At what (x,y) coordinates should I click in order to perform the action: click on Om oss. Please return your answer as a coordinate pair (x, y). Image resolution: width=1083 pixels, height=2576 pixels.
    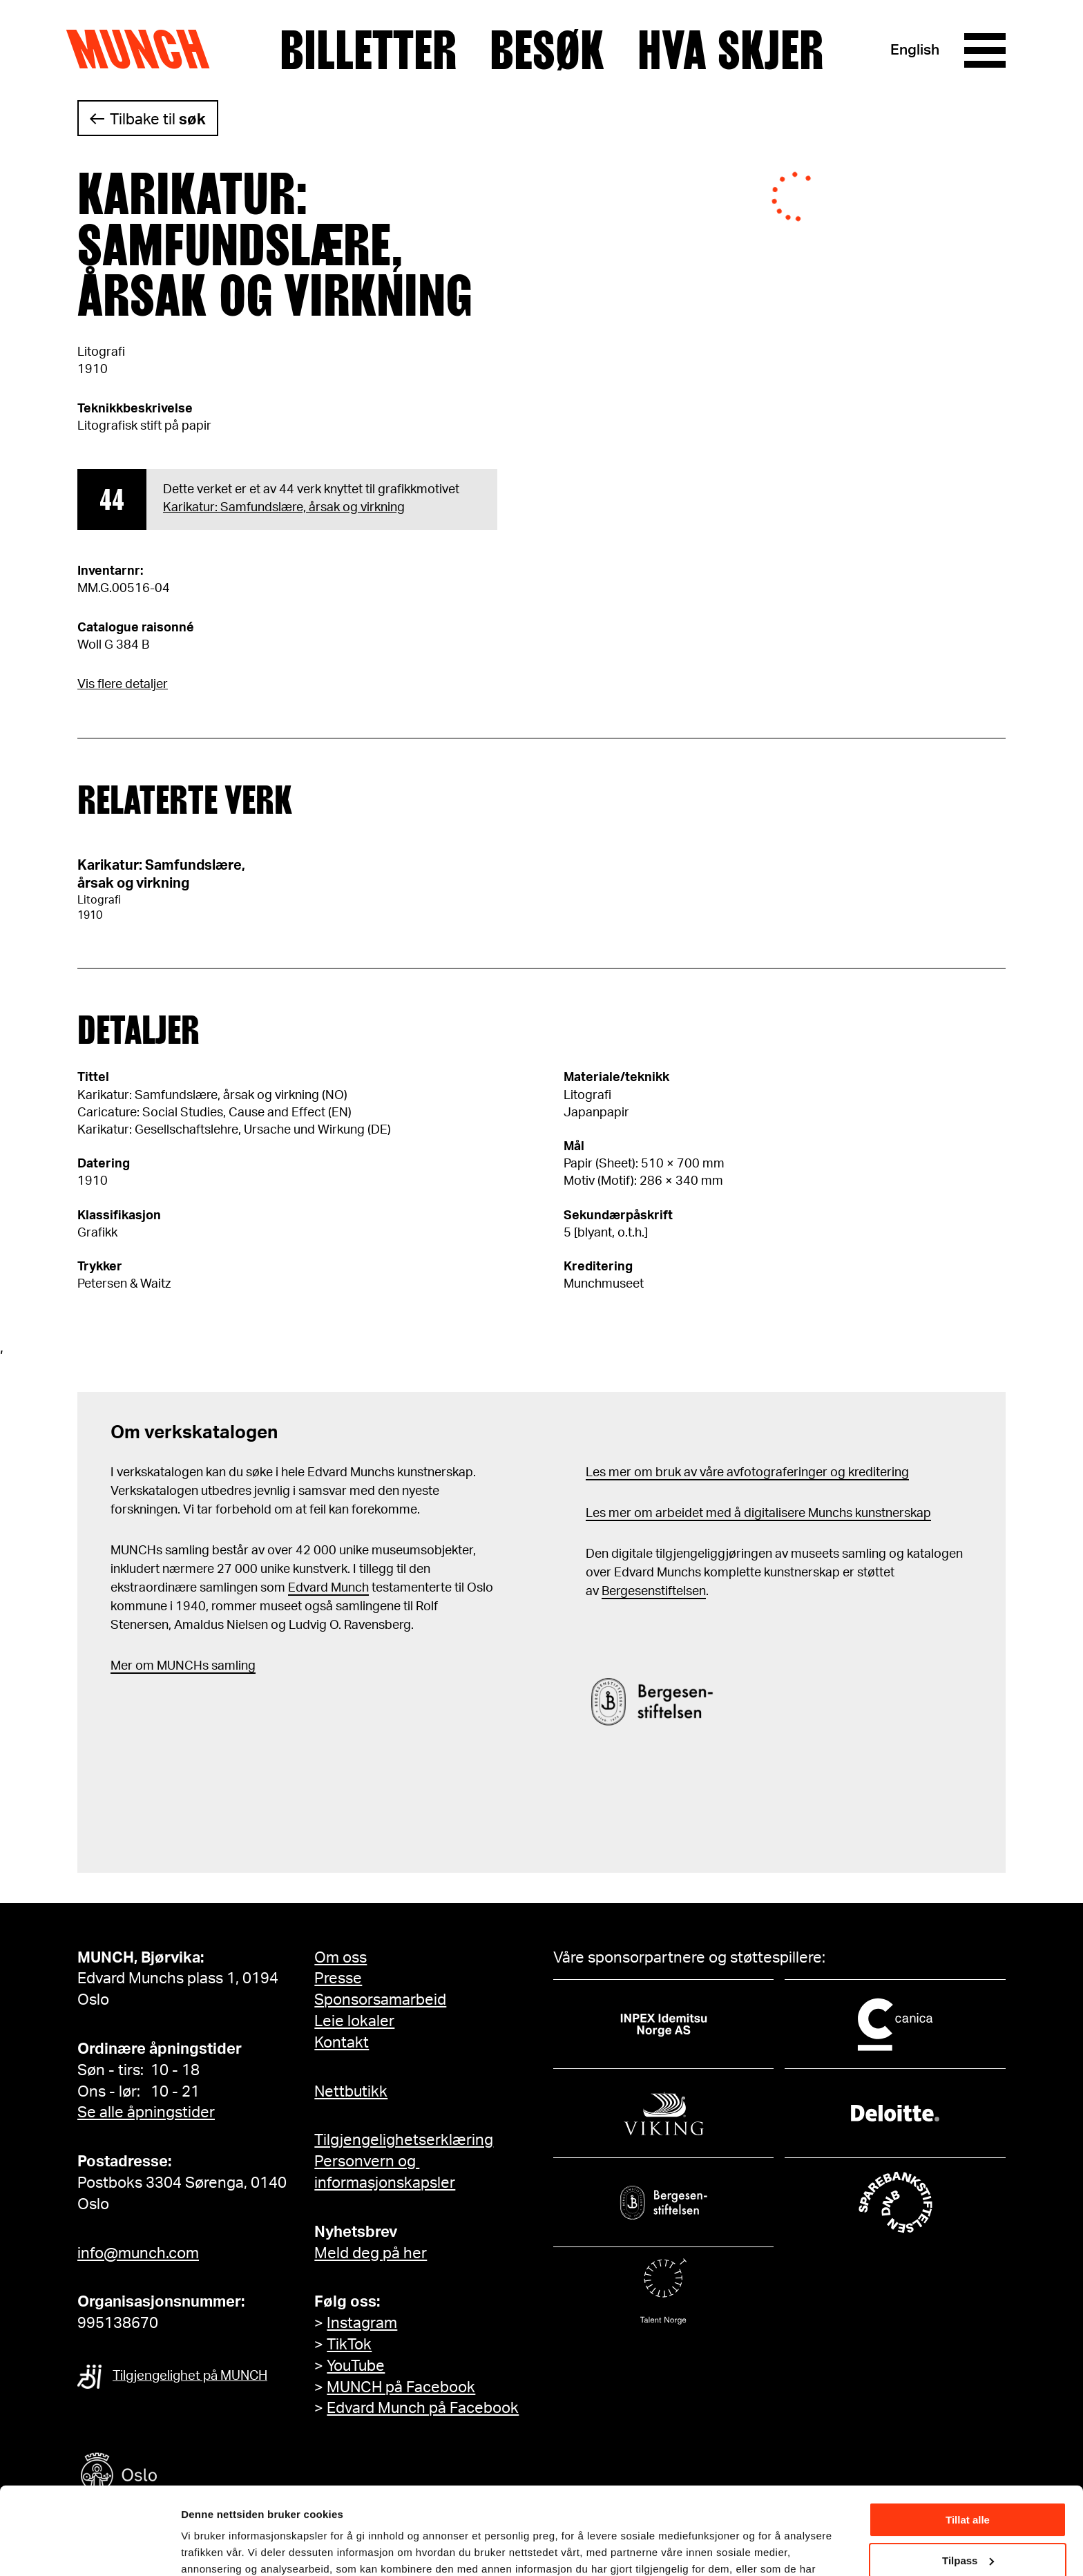
    Looking at the image, I should click on (340, 1957).